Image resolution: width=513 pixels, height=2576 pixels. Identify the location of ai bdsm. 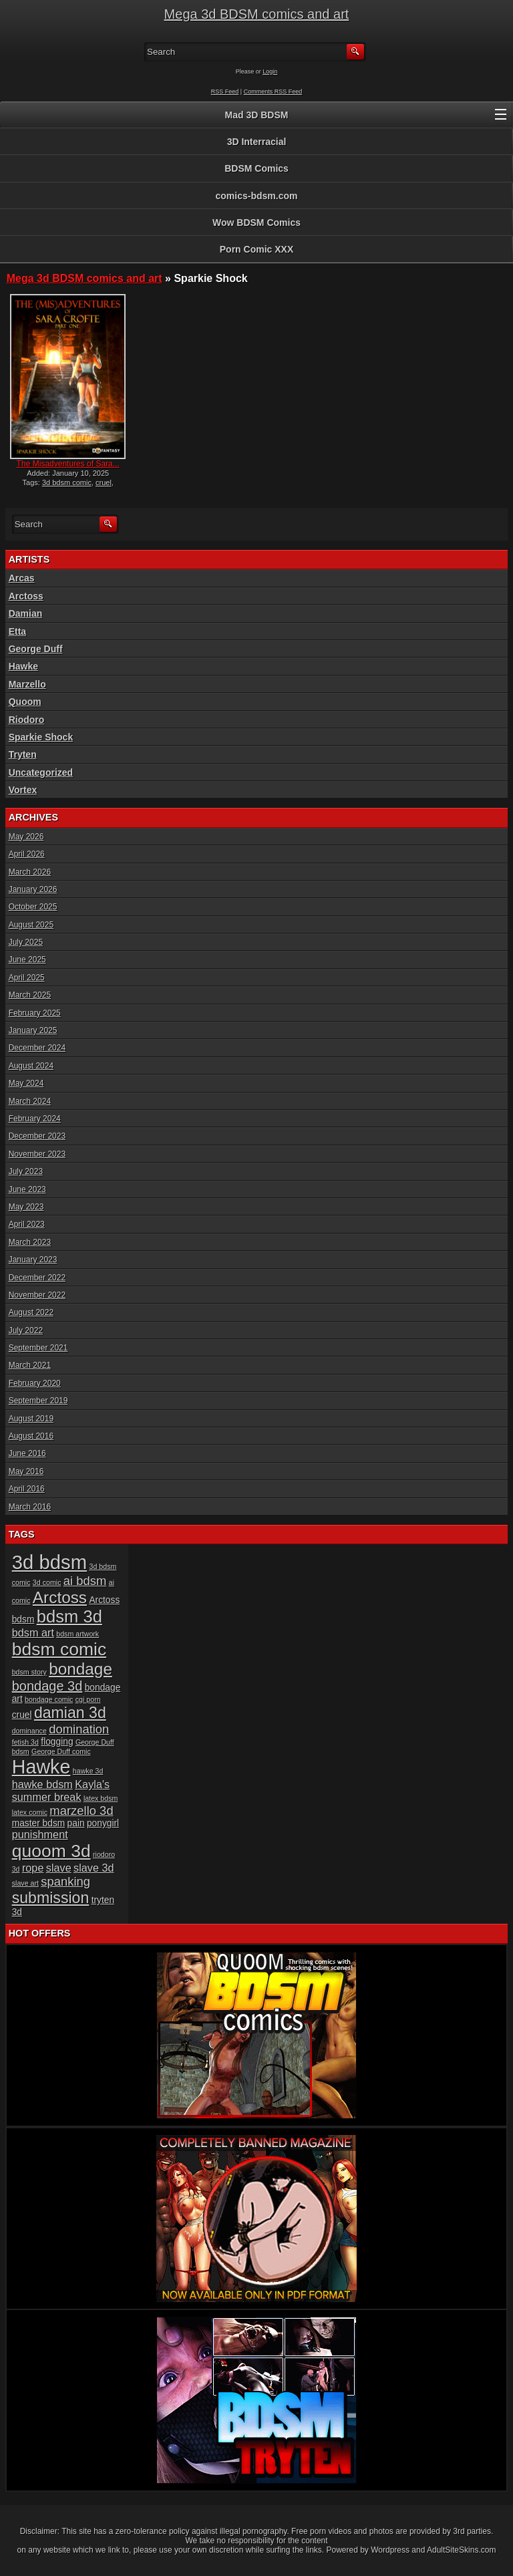
(85, 1581).